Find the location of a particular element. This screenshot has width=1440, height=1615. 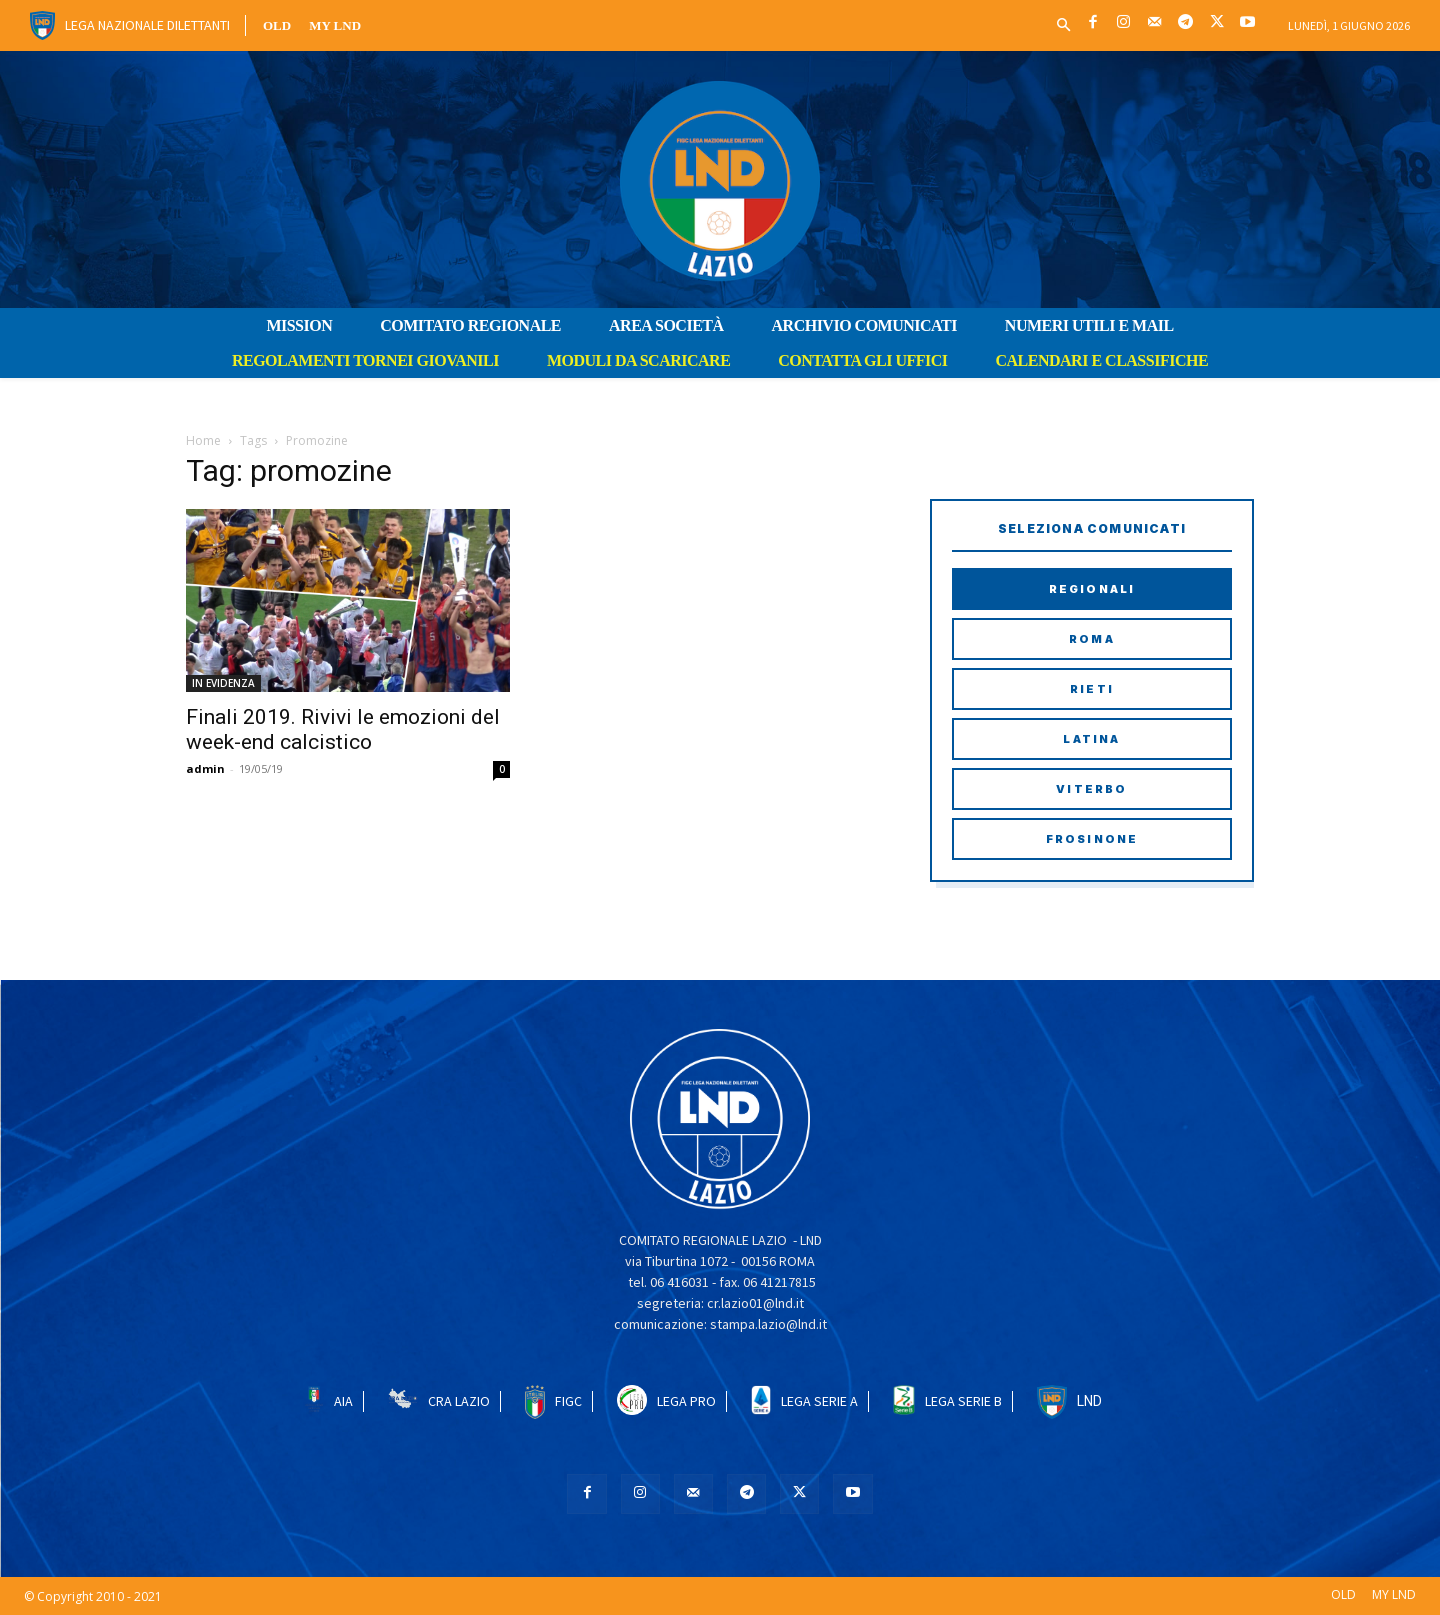

admin is located at coordinates (205, 768).